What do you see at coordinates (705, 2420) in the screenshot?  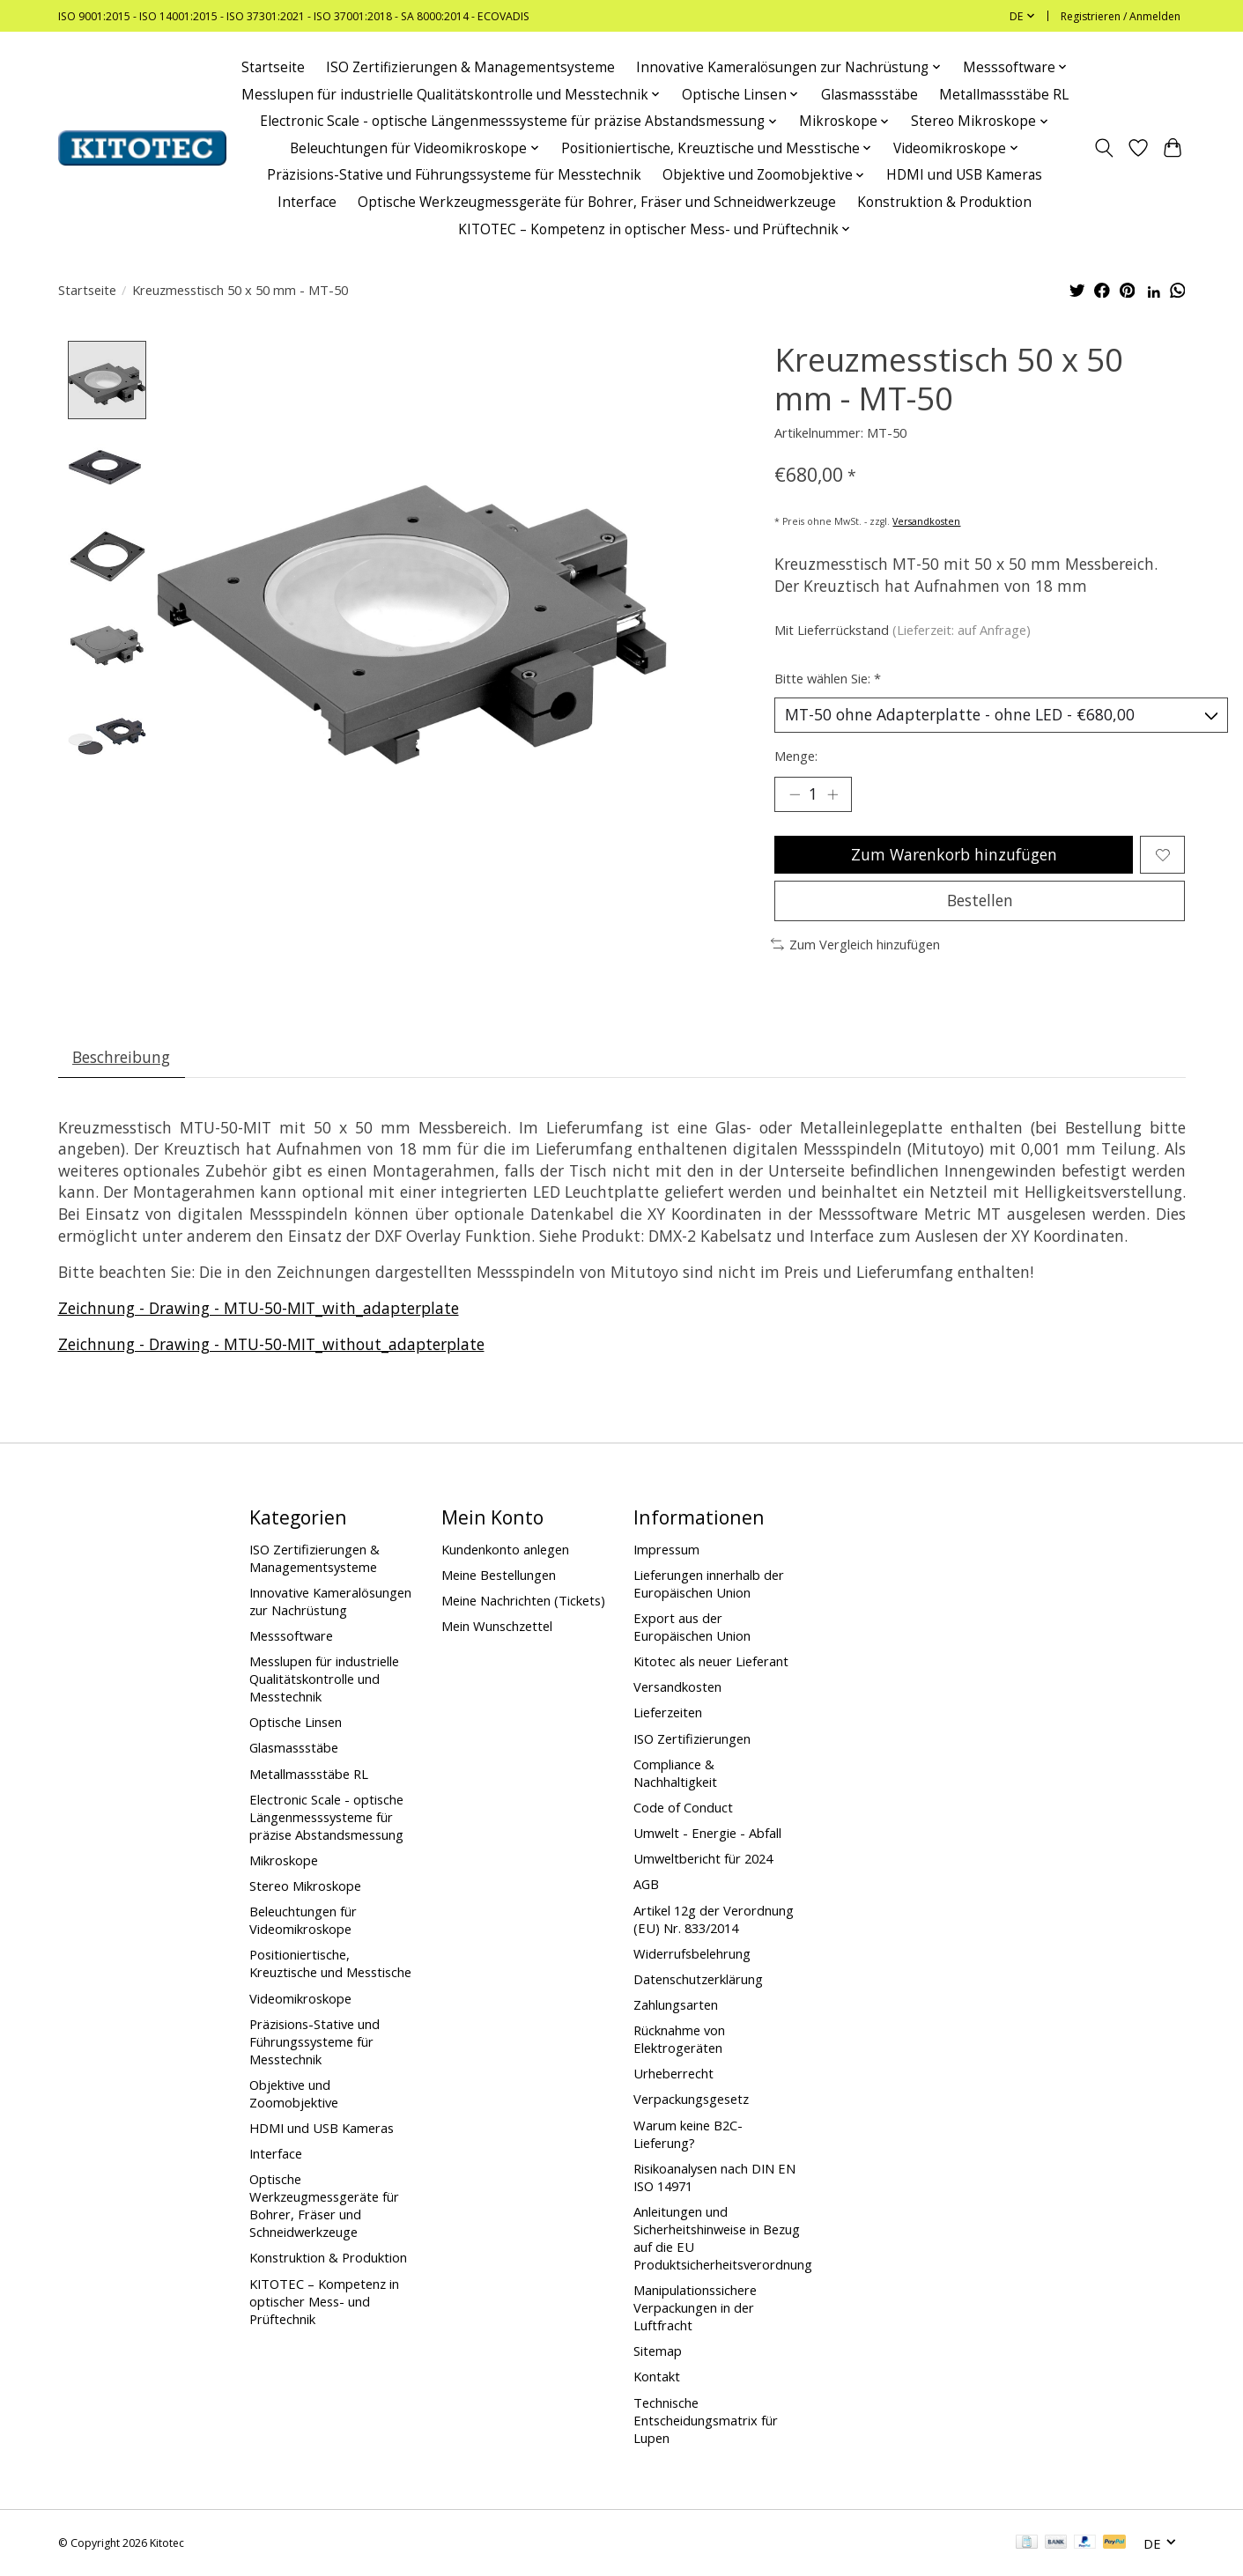 I see `Technische Entscheidungsmatrix für Lupen` at bounding box center [705, 2420].